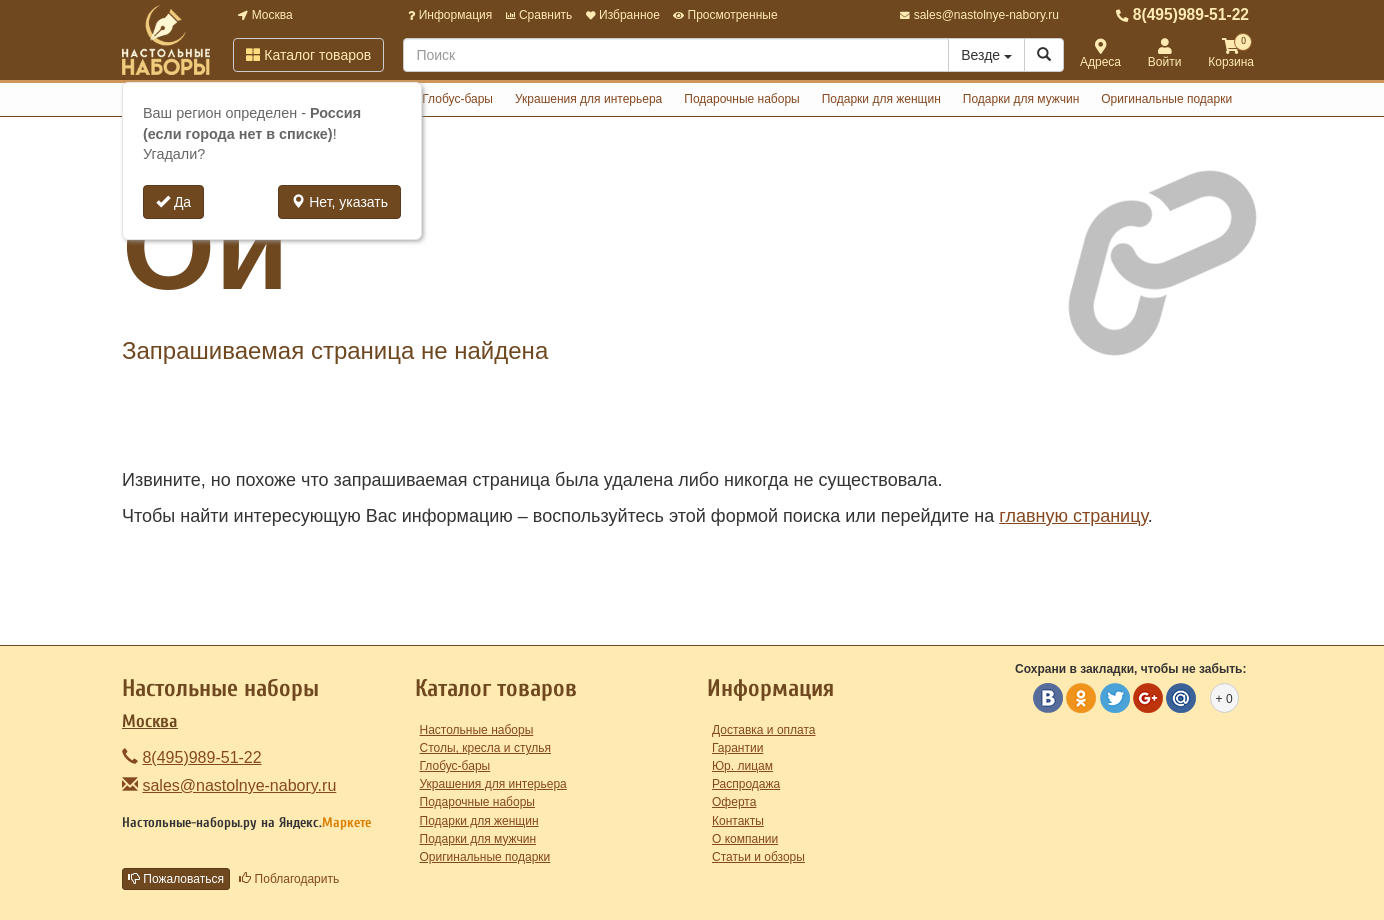  I want to click on 8(495)989-51-22, so click(1182, 14).